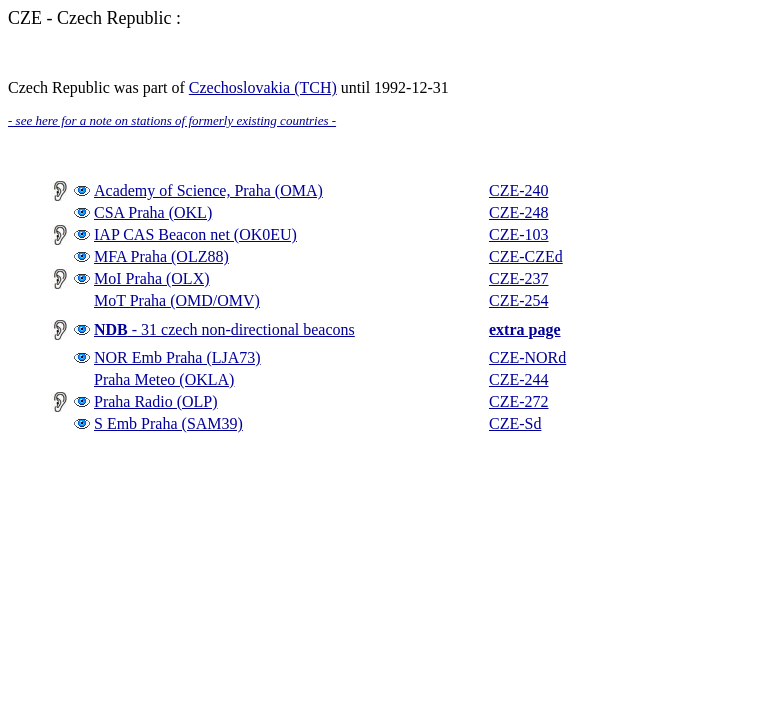 The width and height of the screenshot is (768, 720). What do you see at coordinates (519, 190) in the screenshot?
I see `CZE-240` at bounding box center [519, 190].